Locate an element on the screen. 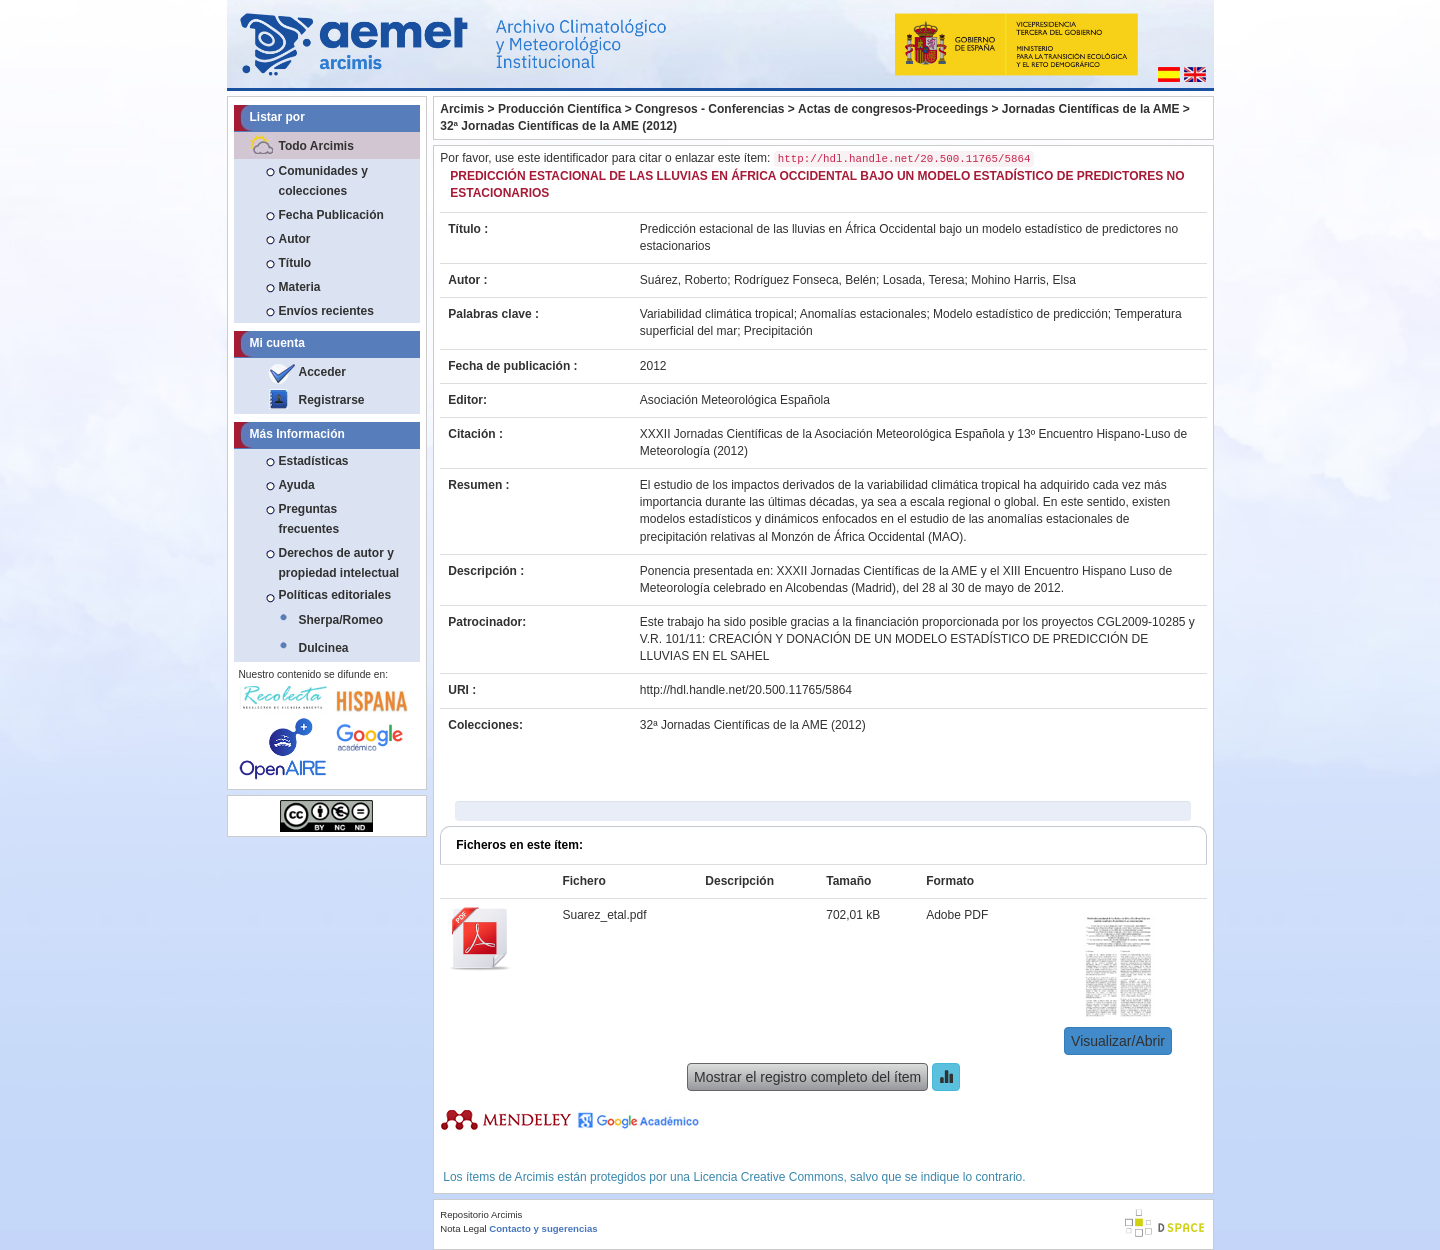 The width and height of the screenshot is (1440, 1250). Materia is located at coordinates (300, 287).